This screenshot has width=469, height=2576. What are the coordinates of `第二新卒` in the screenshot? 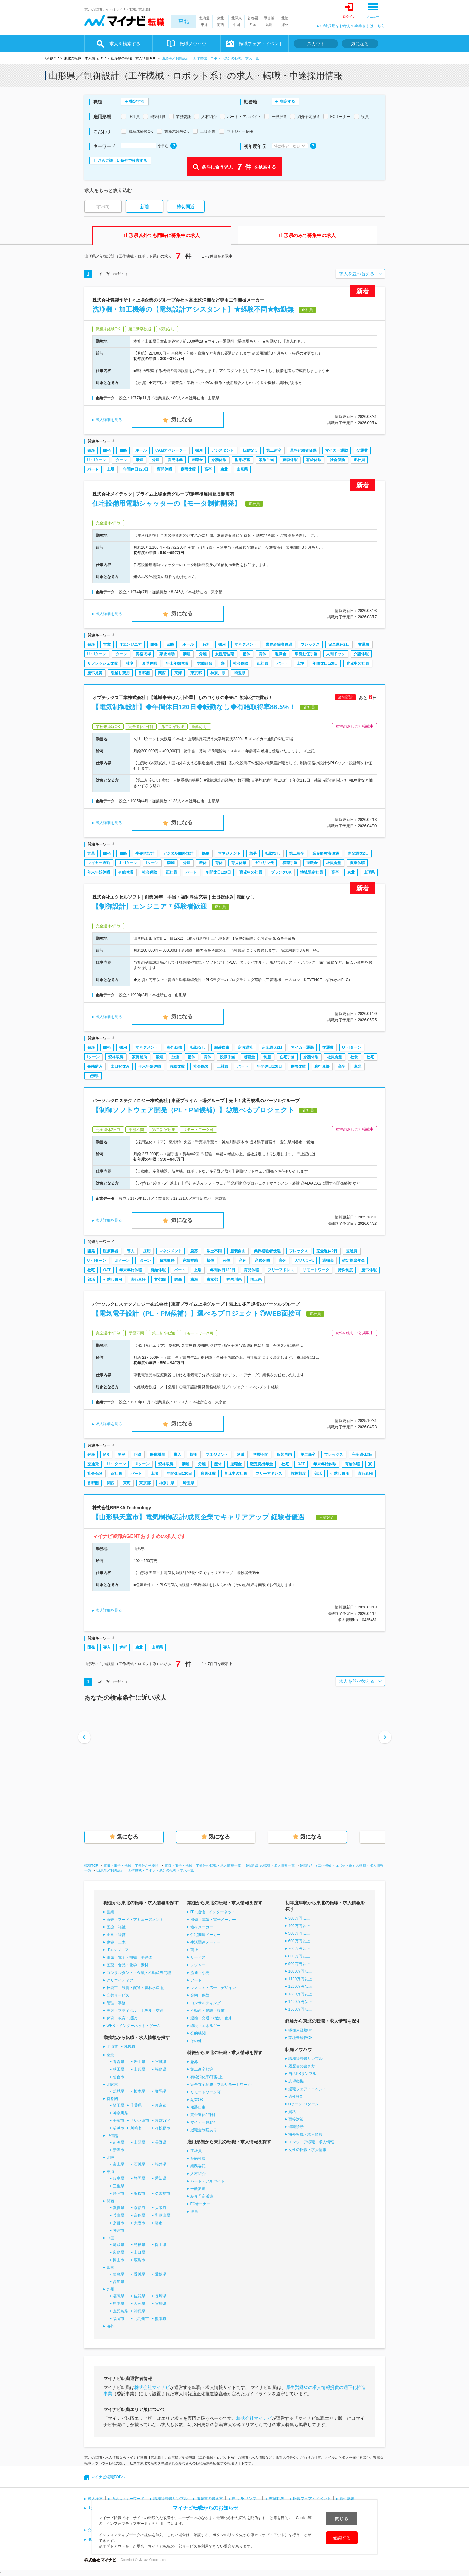 It's located at (273, 450).